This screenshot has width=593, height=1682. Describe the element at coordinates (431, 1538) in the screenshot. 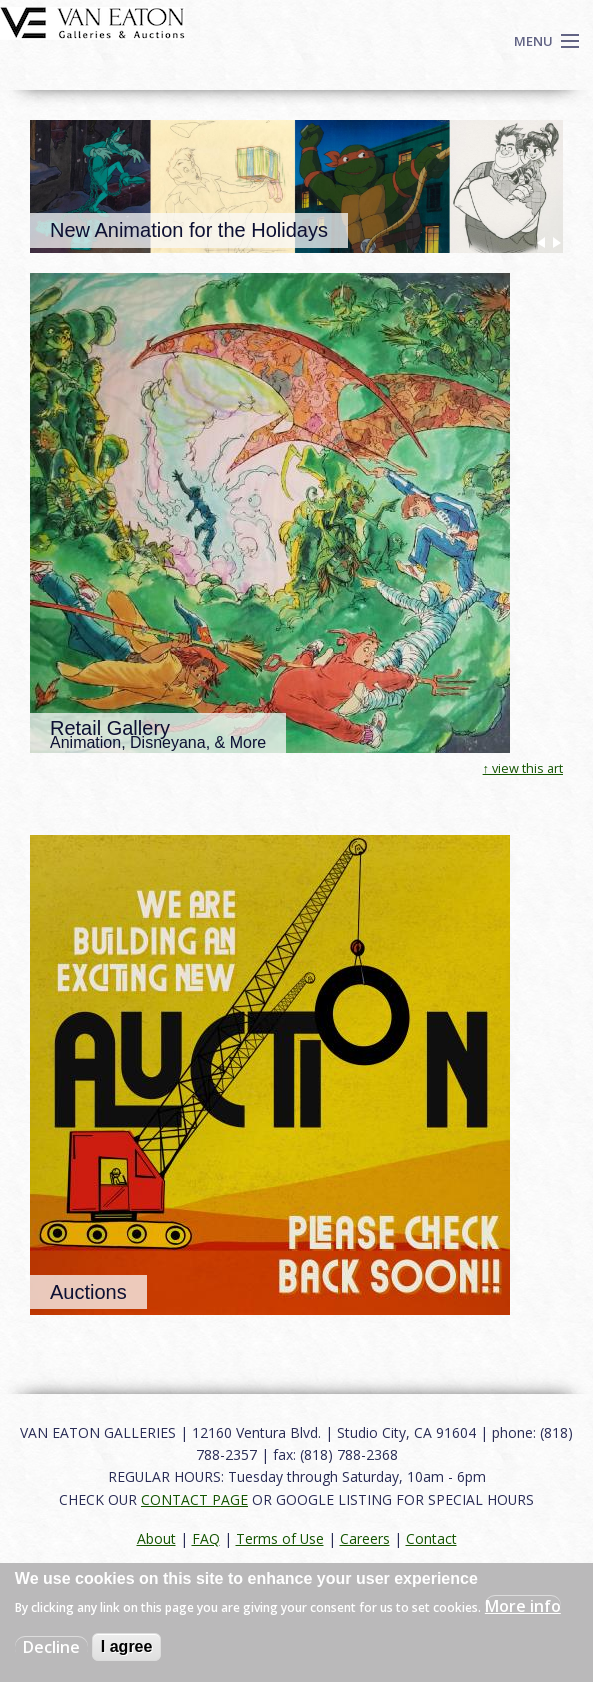

I see `Contact` at that location.